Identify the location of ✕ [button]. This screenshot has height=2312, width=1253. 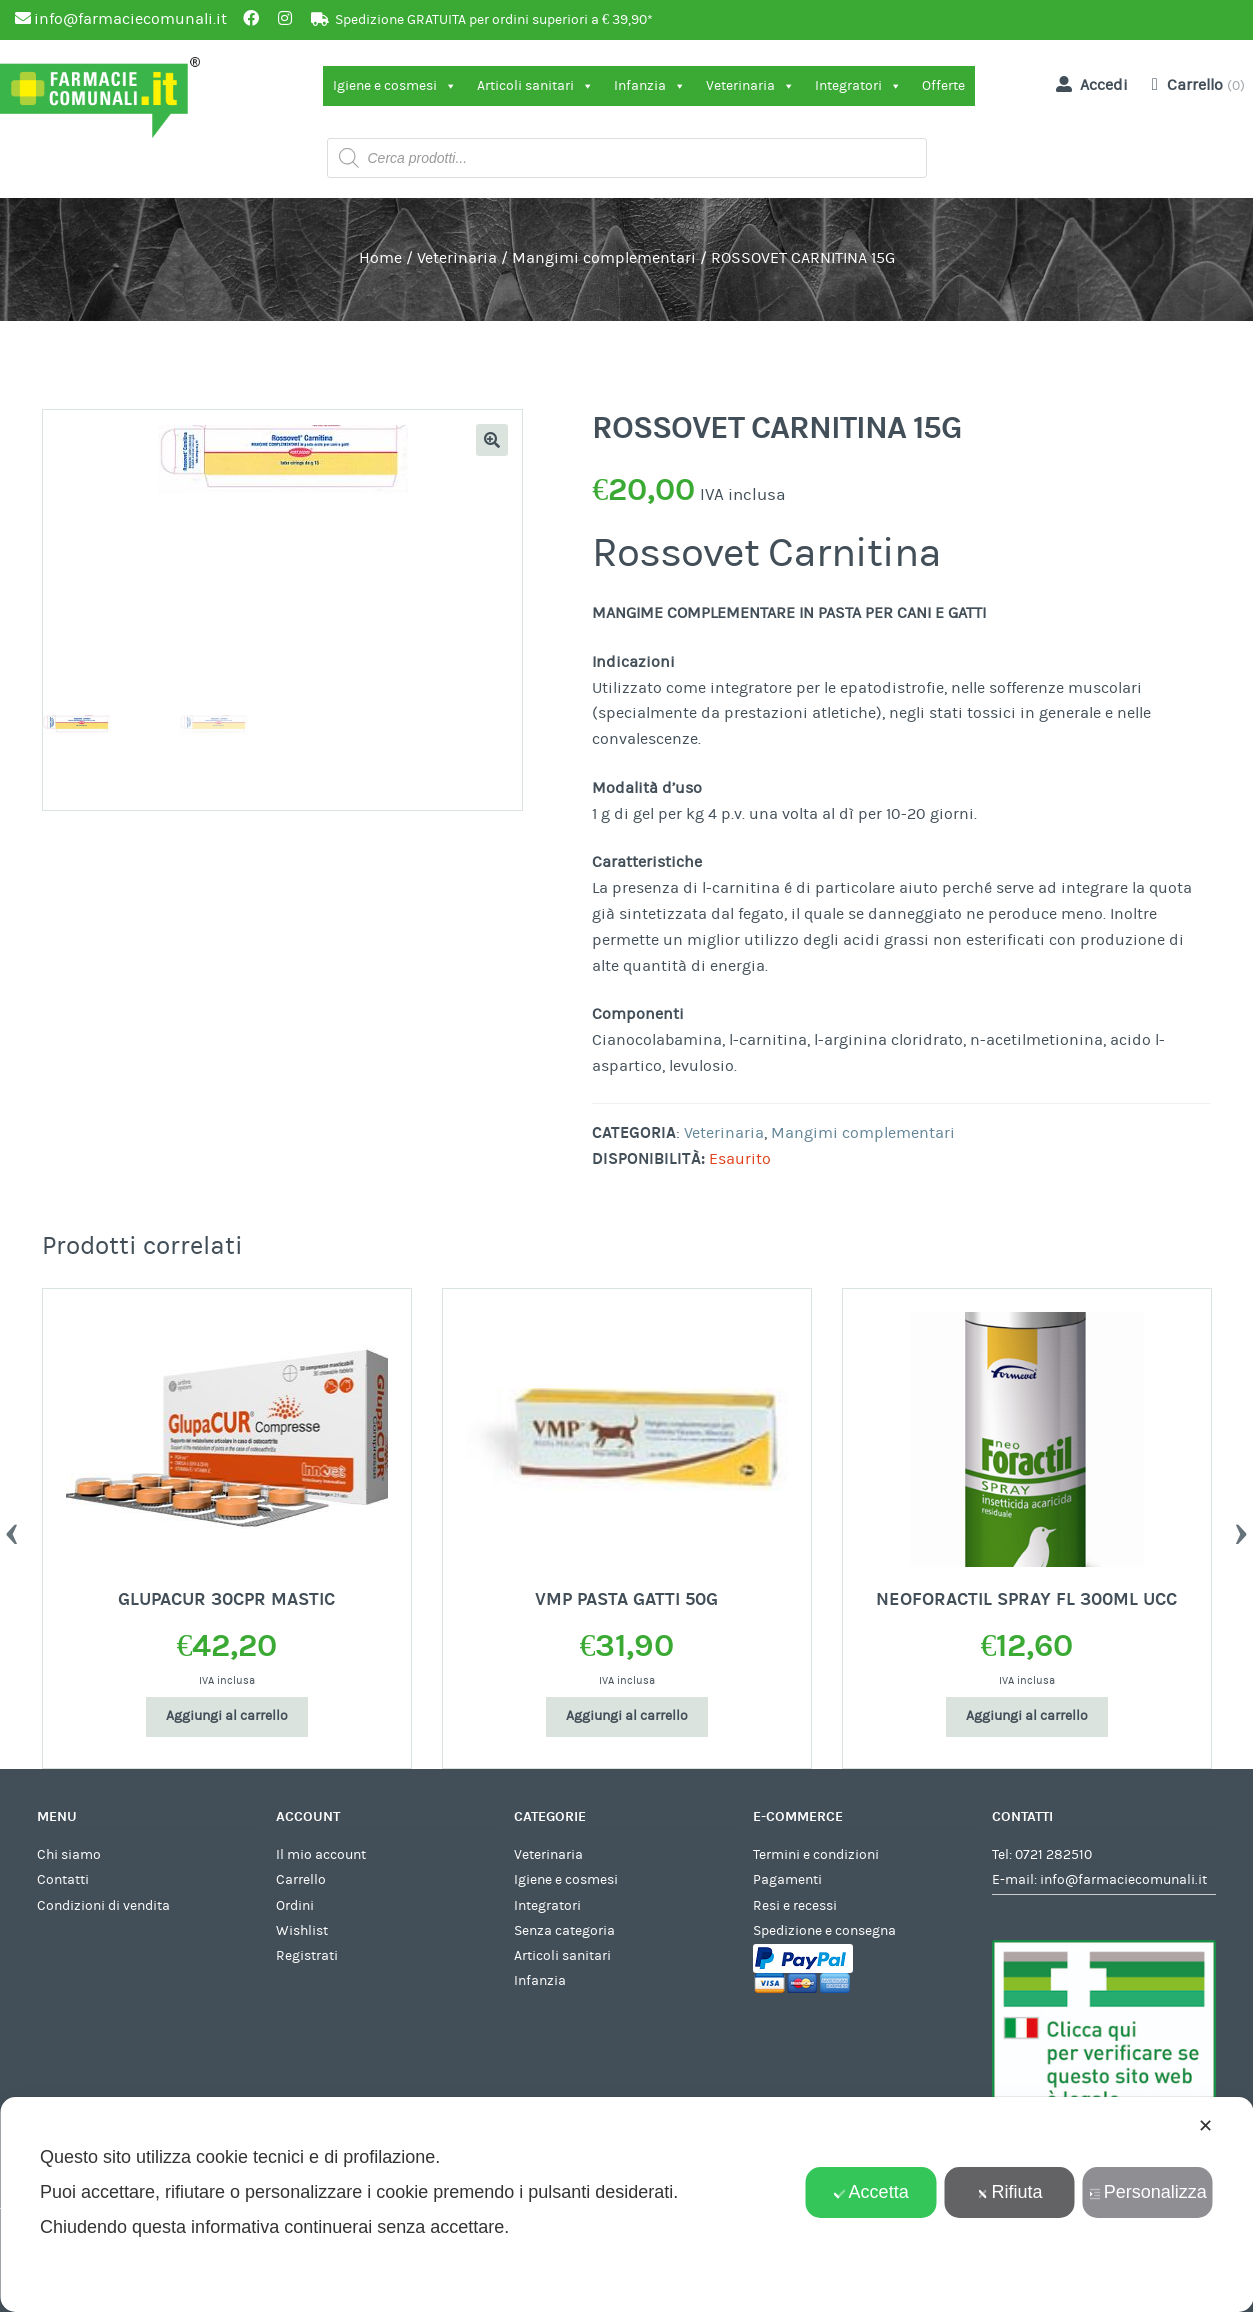
(1205, 2126).